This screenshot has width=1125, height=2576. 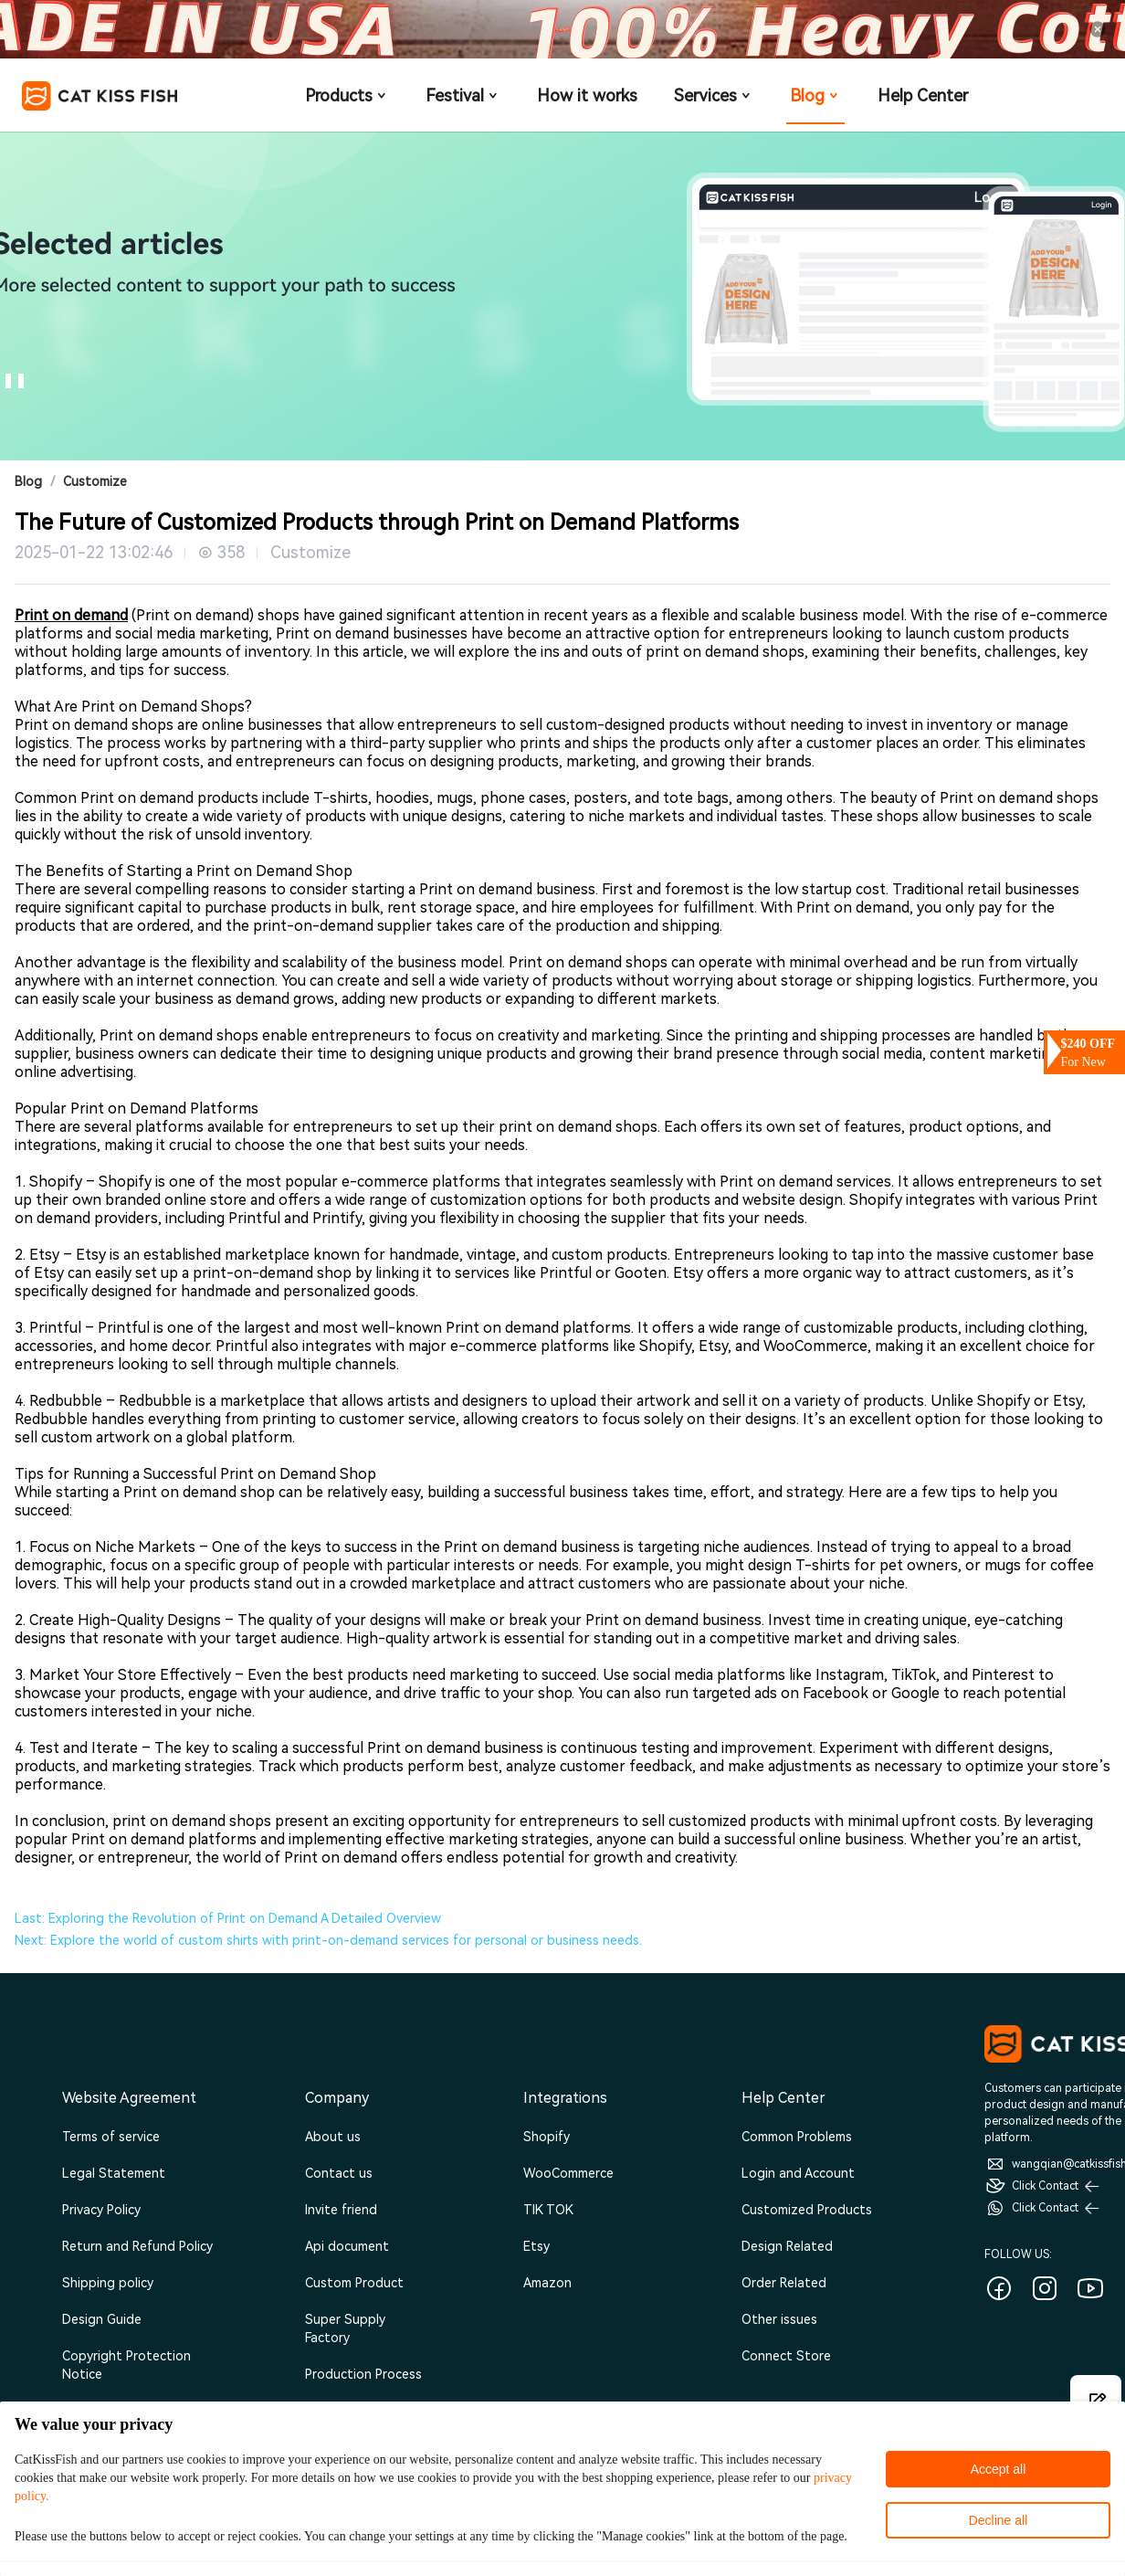 I want to click on Last: Exploring the Revolution of Print on Demand A Detailed Overview, so click(x=228, y=1918).